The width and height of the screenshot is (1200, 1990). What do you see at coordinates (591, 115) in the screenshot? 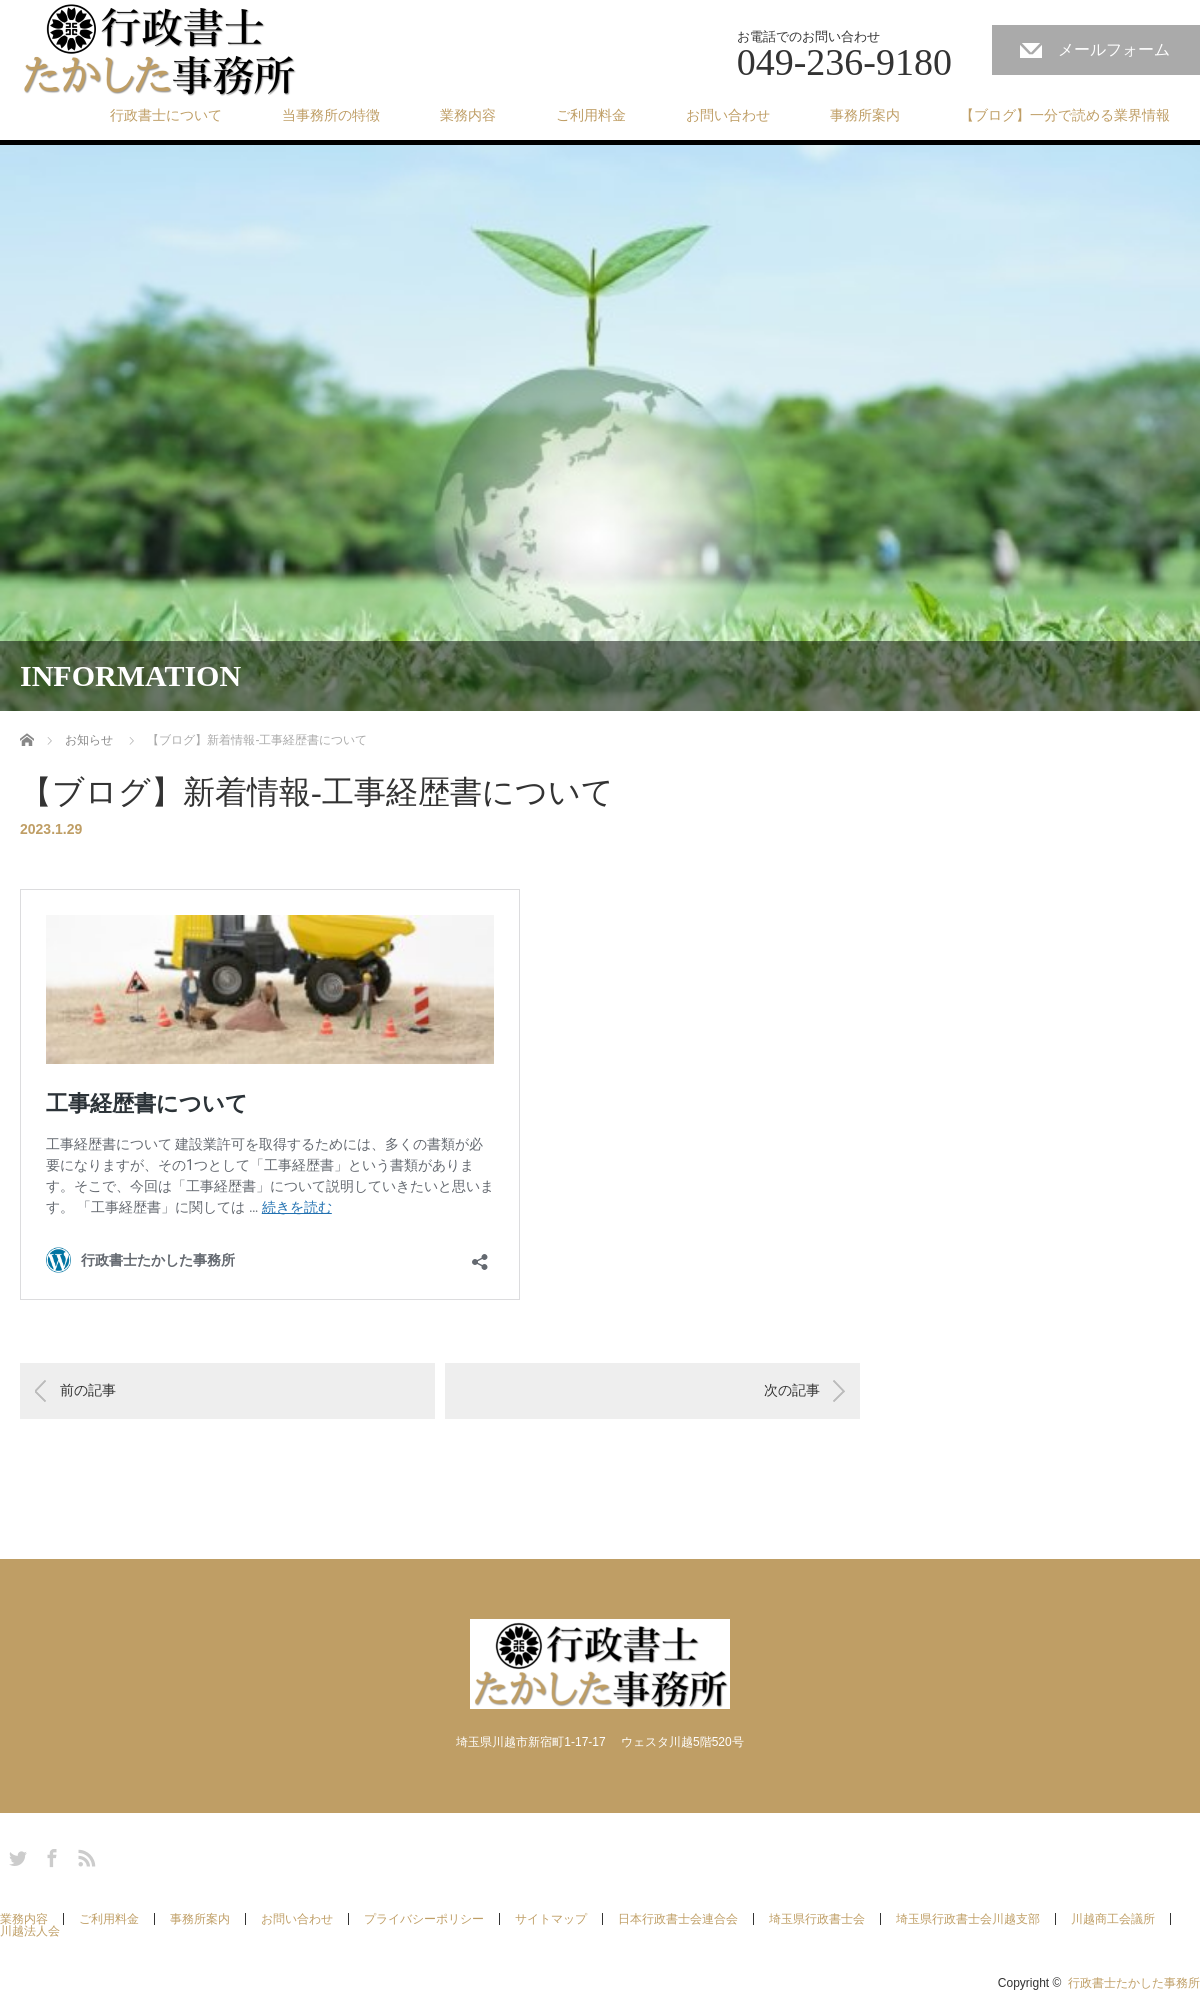
I see `ご利用料金` at bounding box center [591, 115].